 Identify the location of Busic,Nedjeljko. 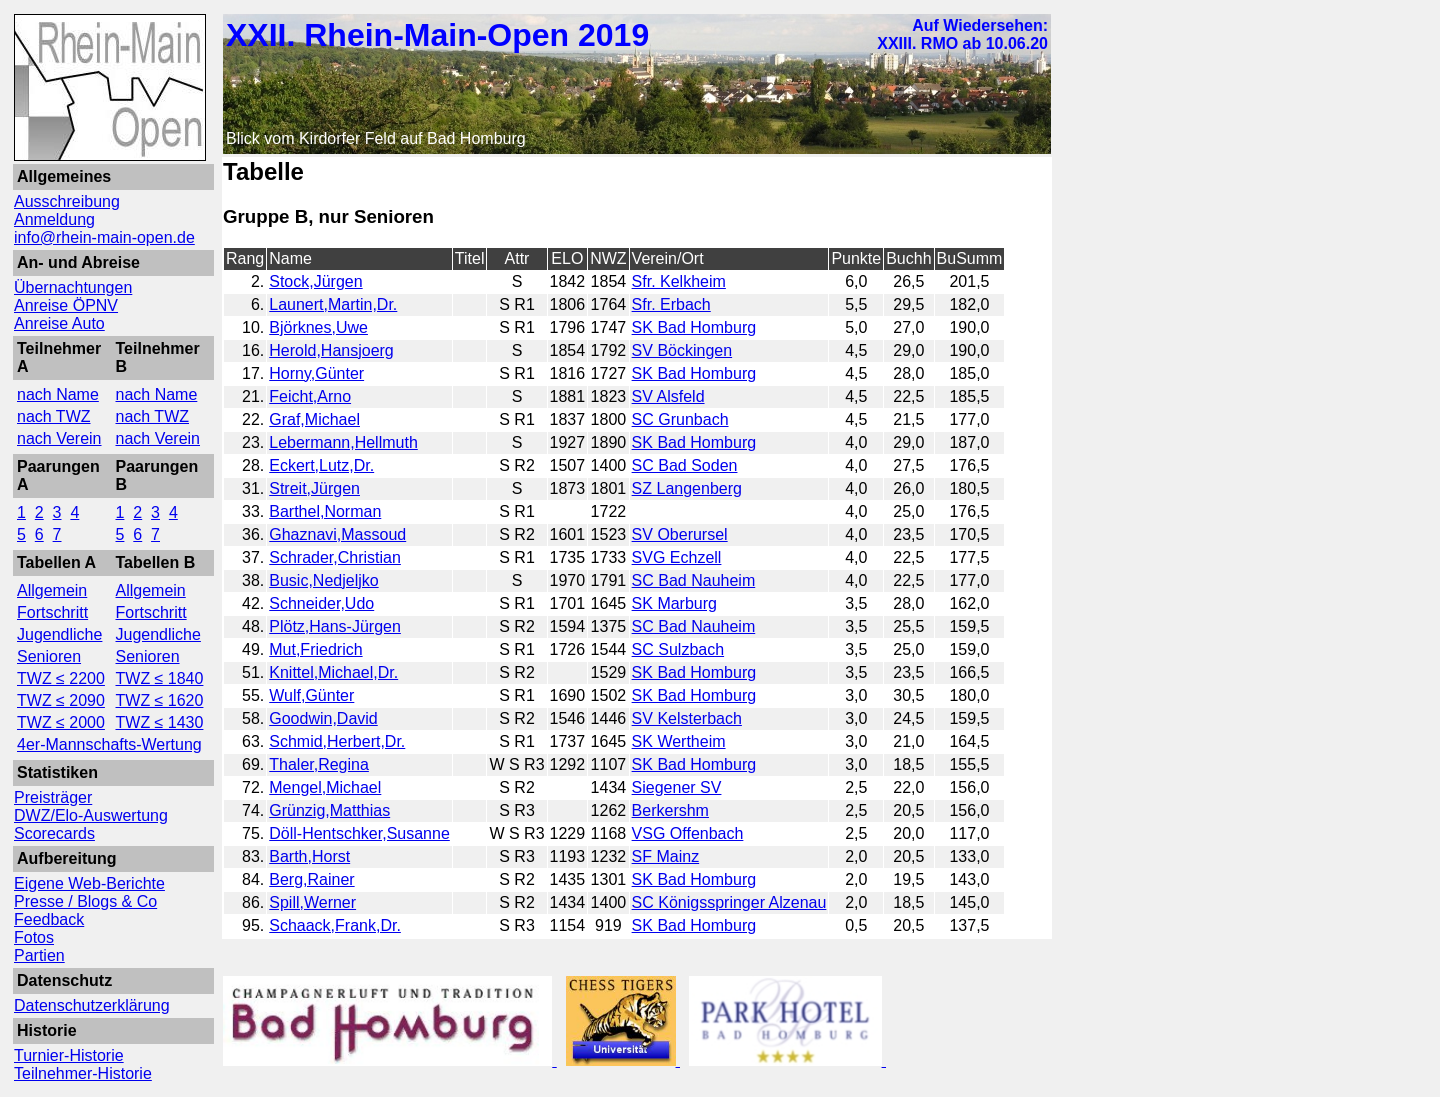
(323, 580).